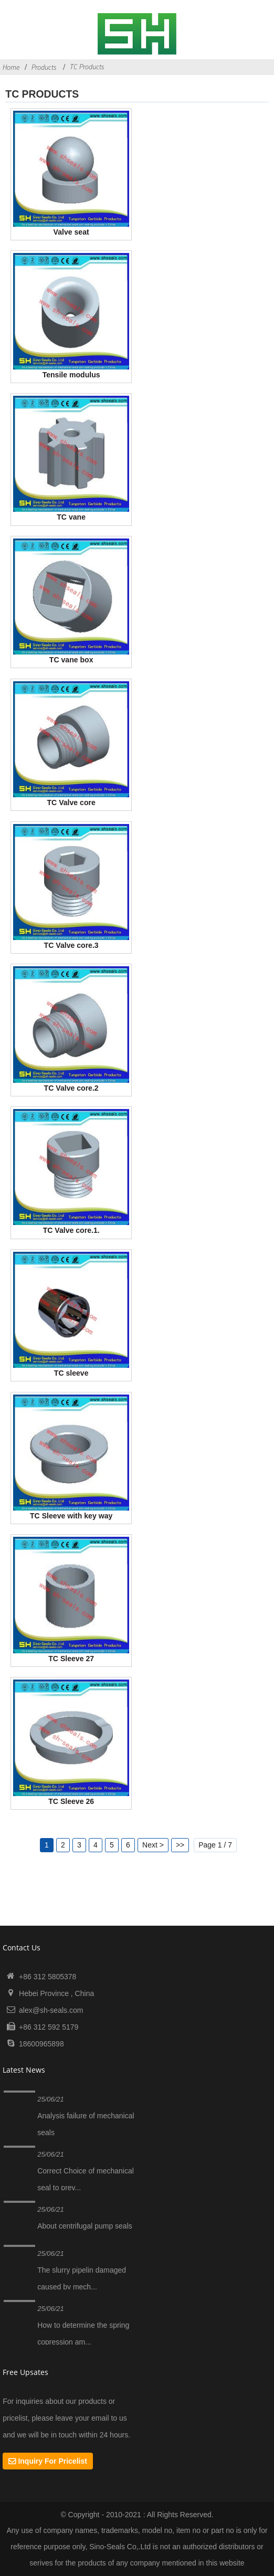  Describe the element at coordinates (153, 1845) in the screenshot. I see `Next >` at that location.